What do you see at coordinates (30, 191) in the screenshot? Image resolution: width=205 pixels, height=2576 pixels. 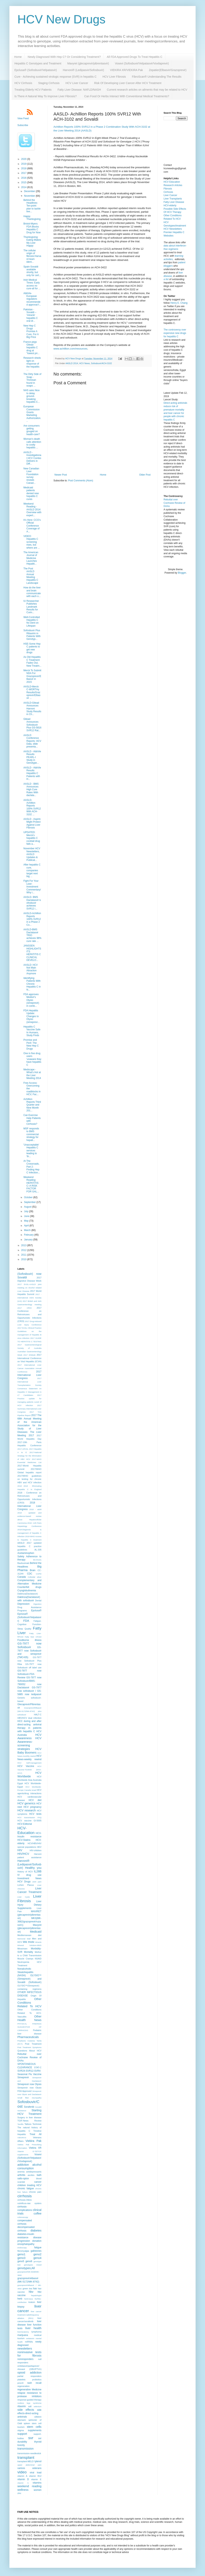 I see `December` at bounding box center [30, 191].